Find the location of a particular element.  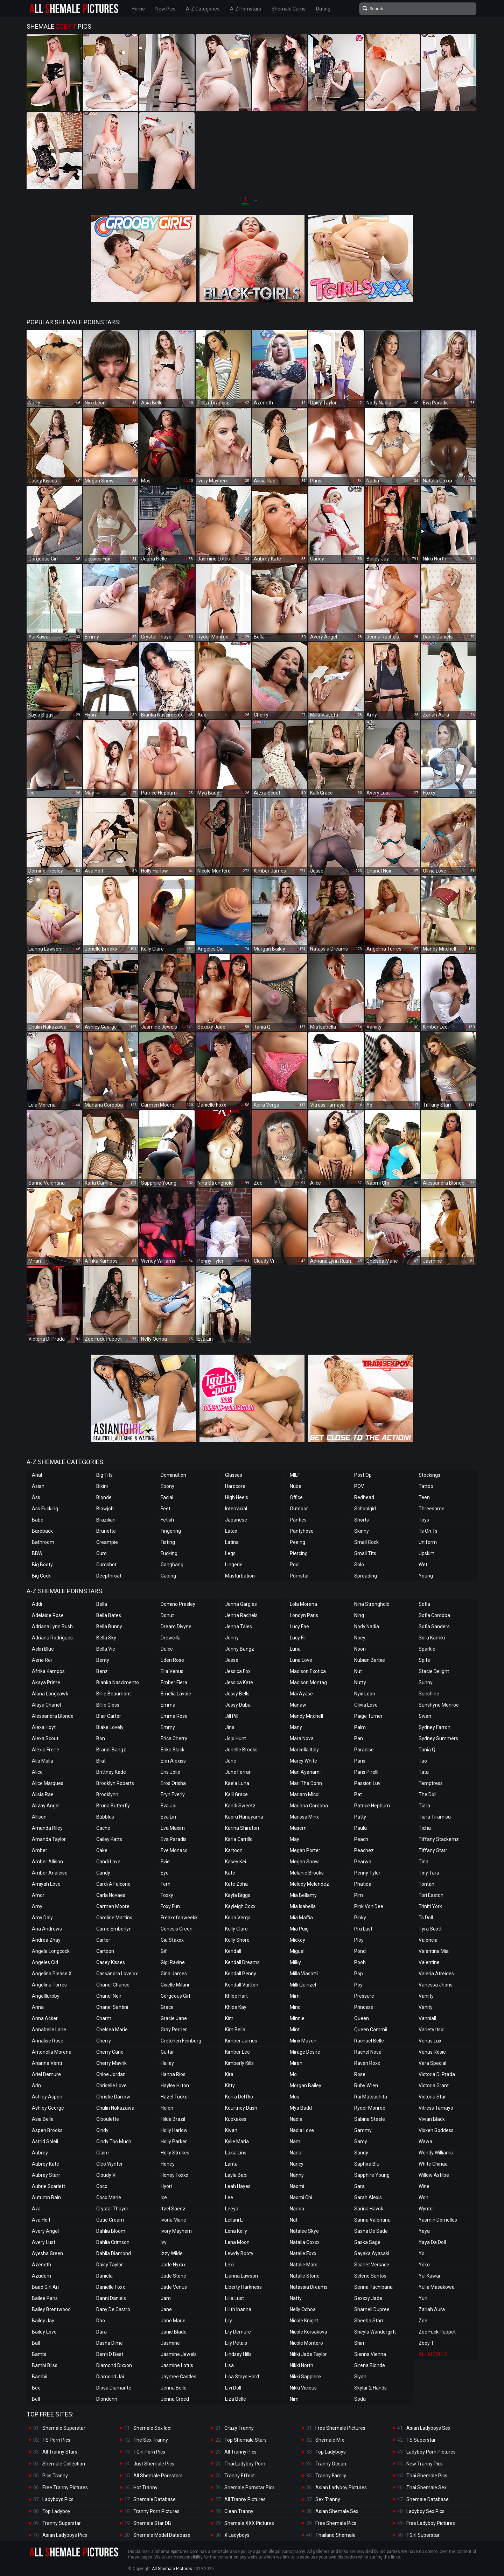

Andrea Zhay is located at coordinates (46, 1940).